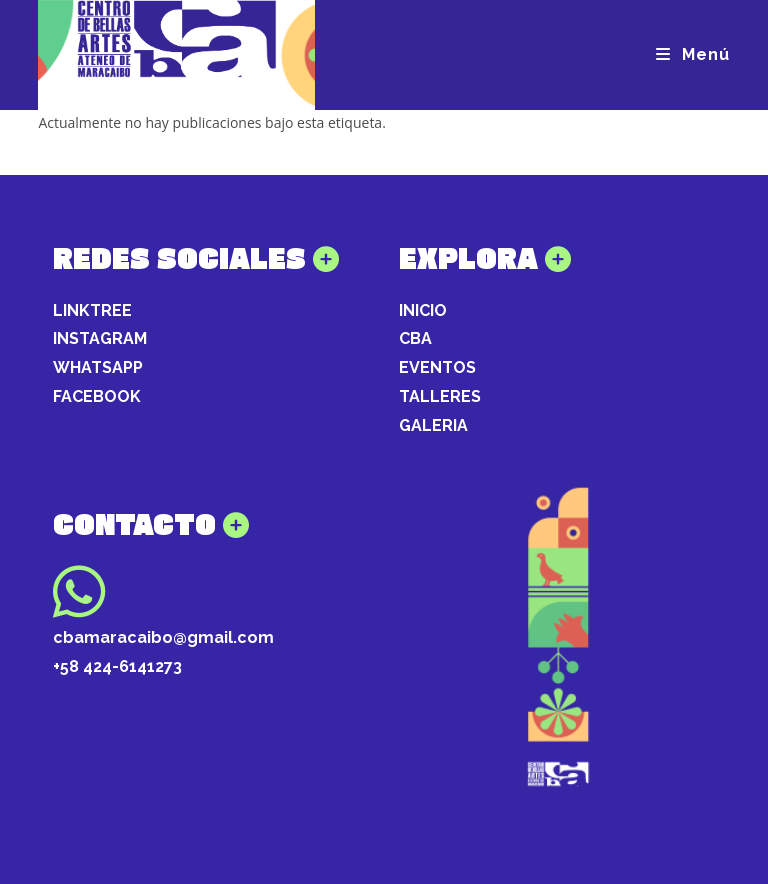 The image size is (768, 884). What do you see at coordinates (92, 310) in the screenshot?
I see `LINKTREE` at bounding box center [92, 310].